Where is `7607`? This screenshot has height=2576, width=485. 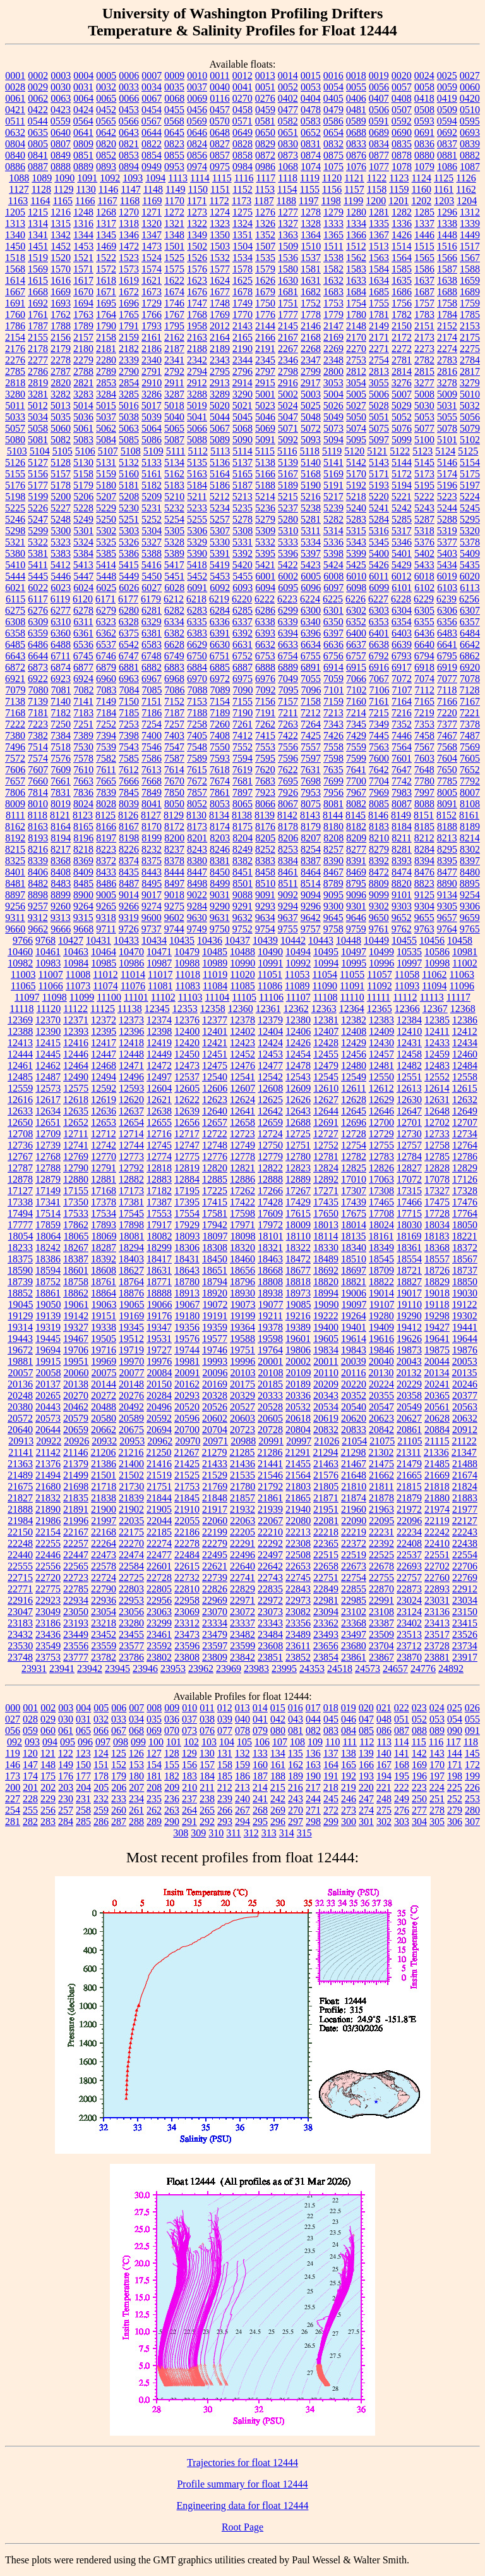
7607 is located at coordinates (38, 769).